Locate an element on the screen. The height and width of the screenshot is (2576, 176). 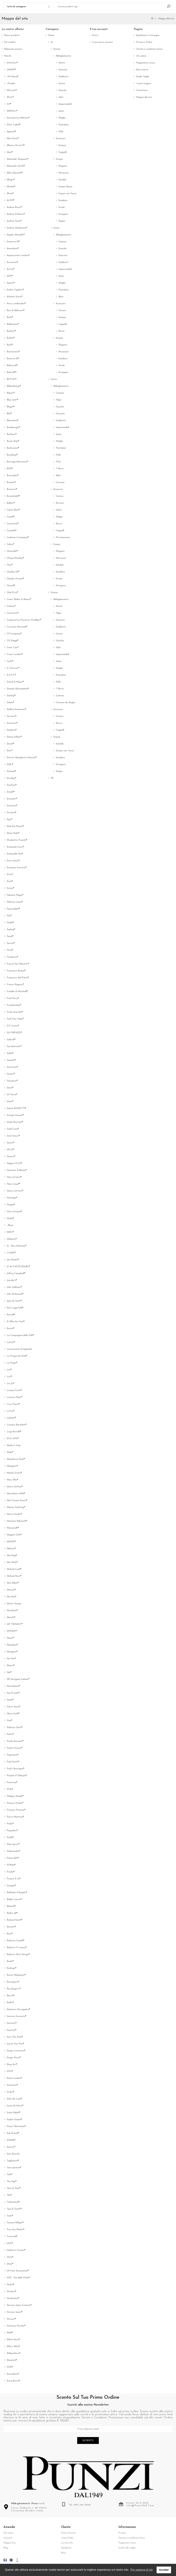
Accessori is located at coordinates (60, 138).